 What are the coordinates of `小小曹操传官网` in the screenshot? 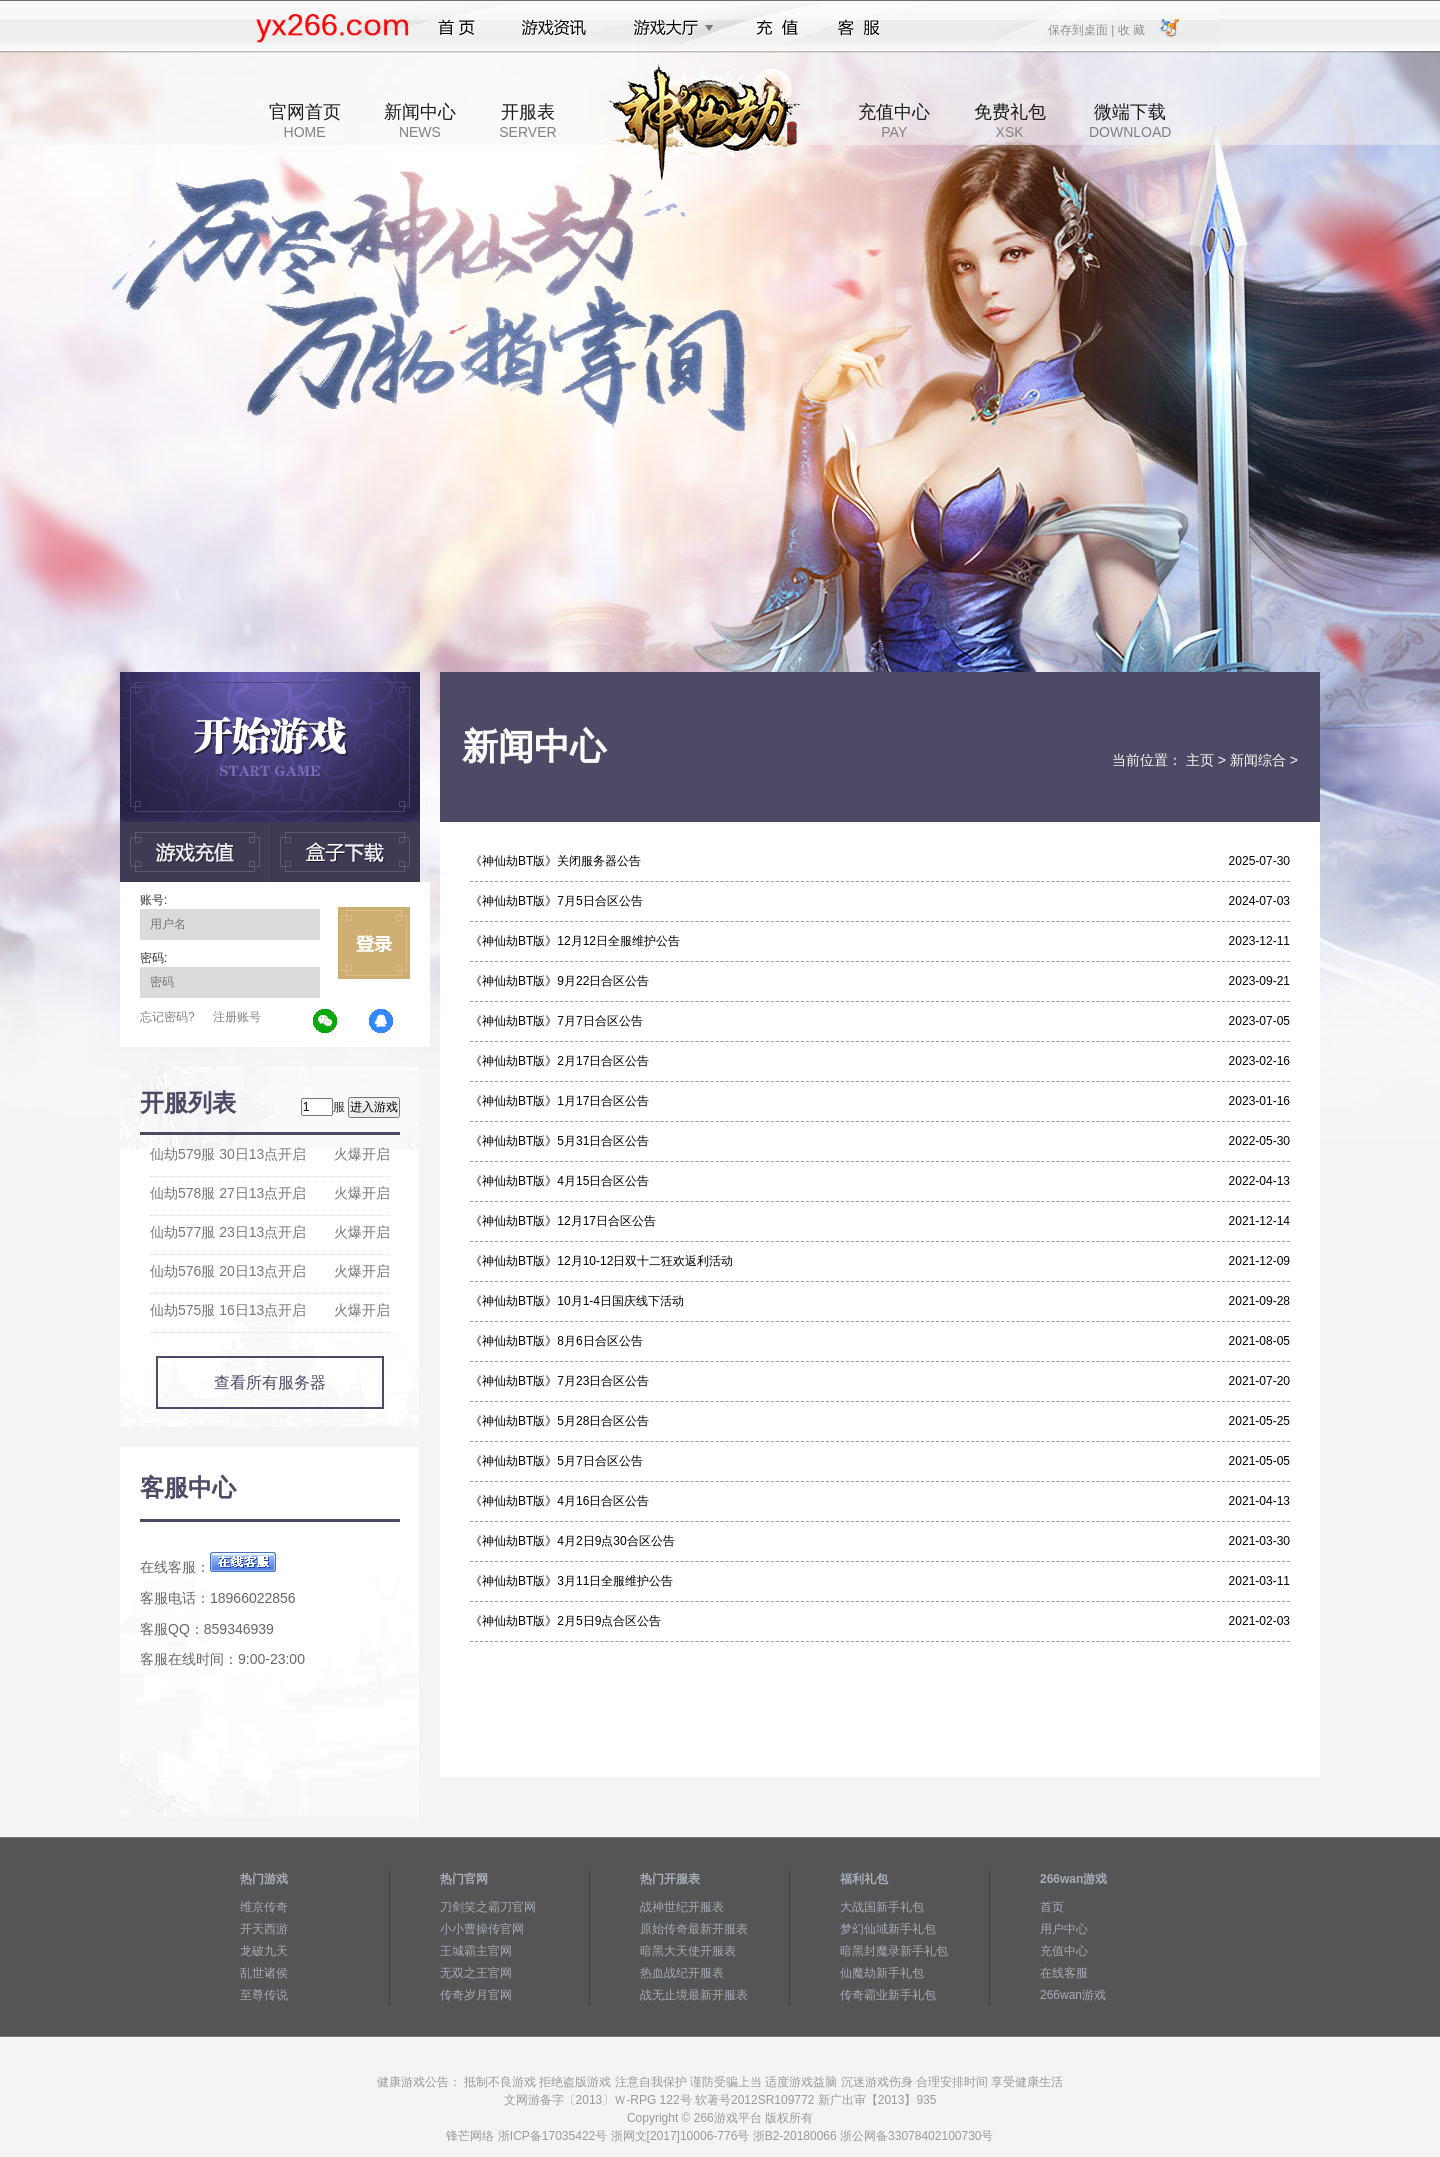 It's located at (482, 1929).